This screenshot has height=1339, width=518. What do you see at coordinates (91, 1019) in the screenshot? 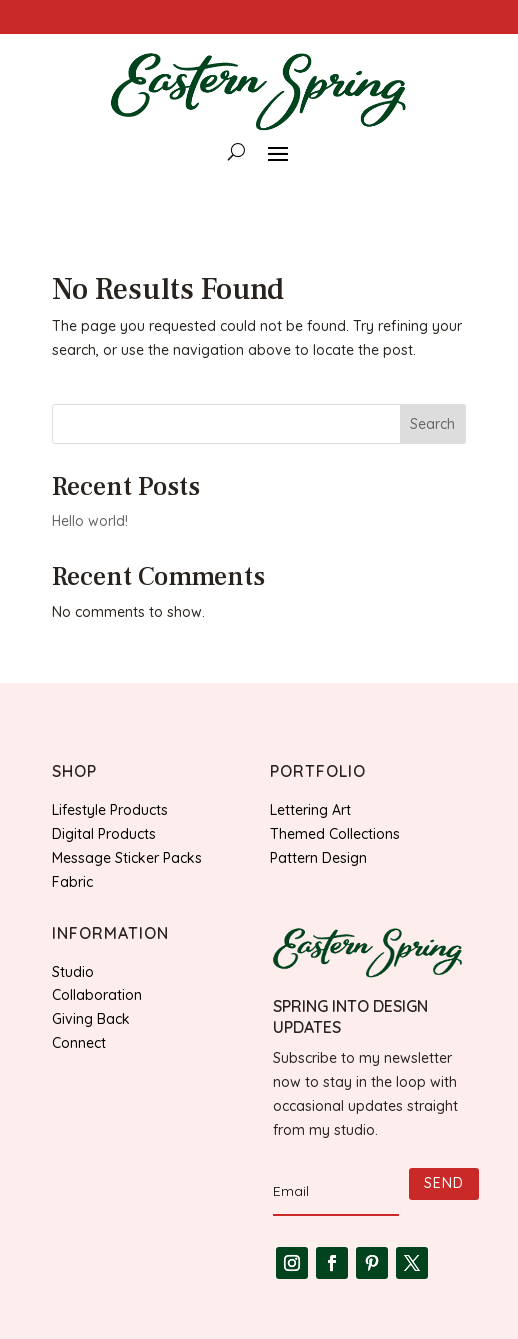
I see `Giving Back` at bounding box center [91, 1019].